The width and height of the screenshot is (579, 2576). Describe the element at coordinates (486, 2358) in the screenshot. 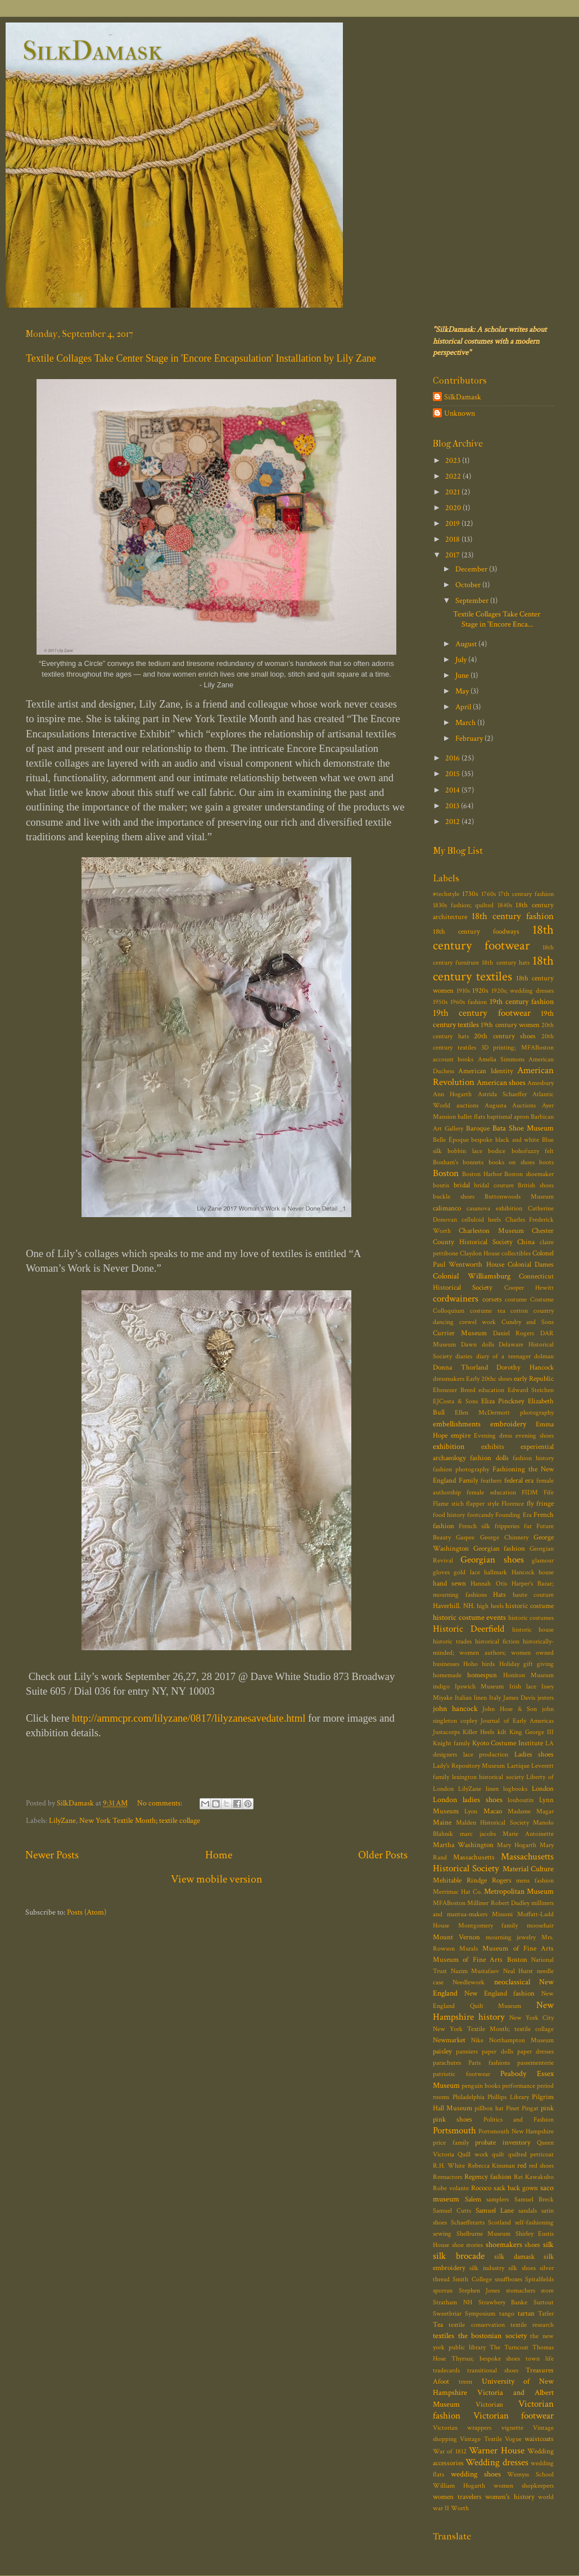

I see `Thyrsus; bespoke shoes` at that location.